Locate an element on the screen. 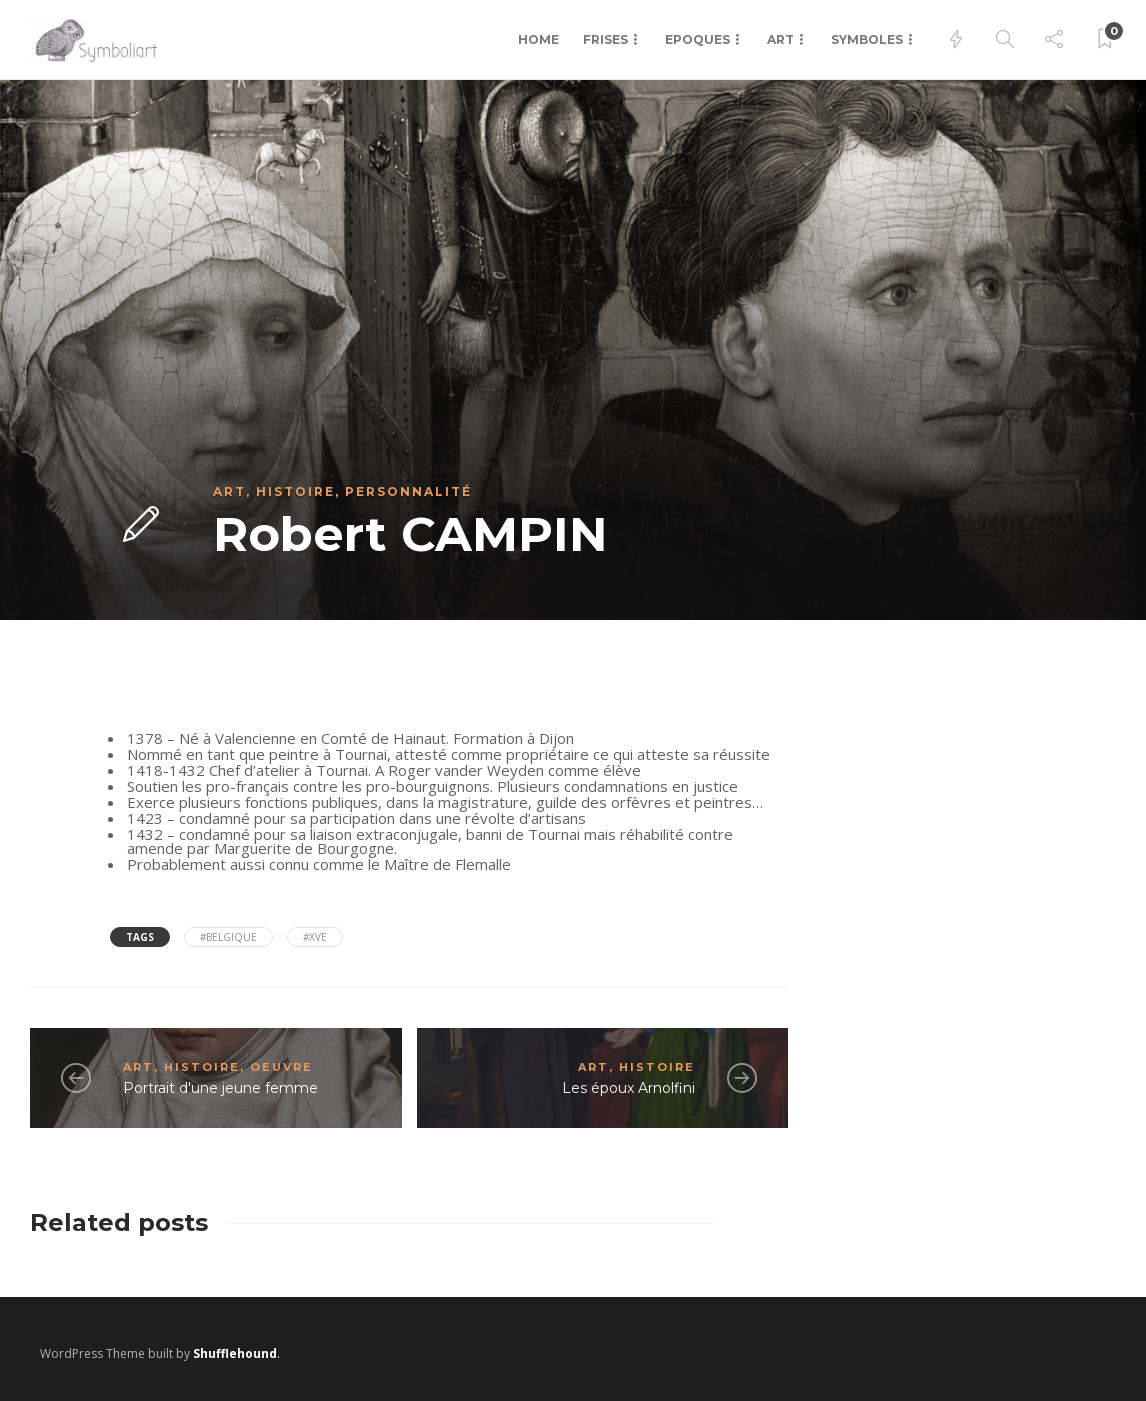 The image size is (1146, 1401). Histoire is located at coordinates (295, 491).